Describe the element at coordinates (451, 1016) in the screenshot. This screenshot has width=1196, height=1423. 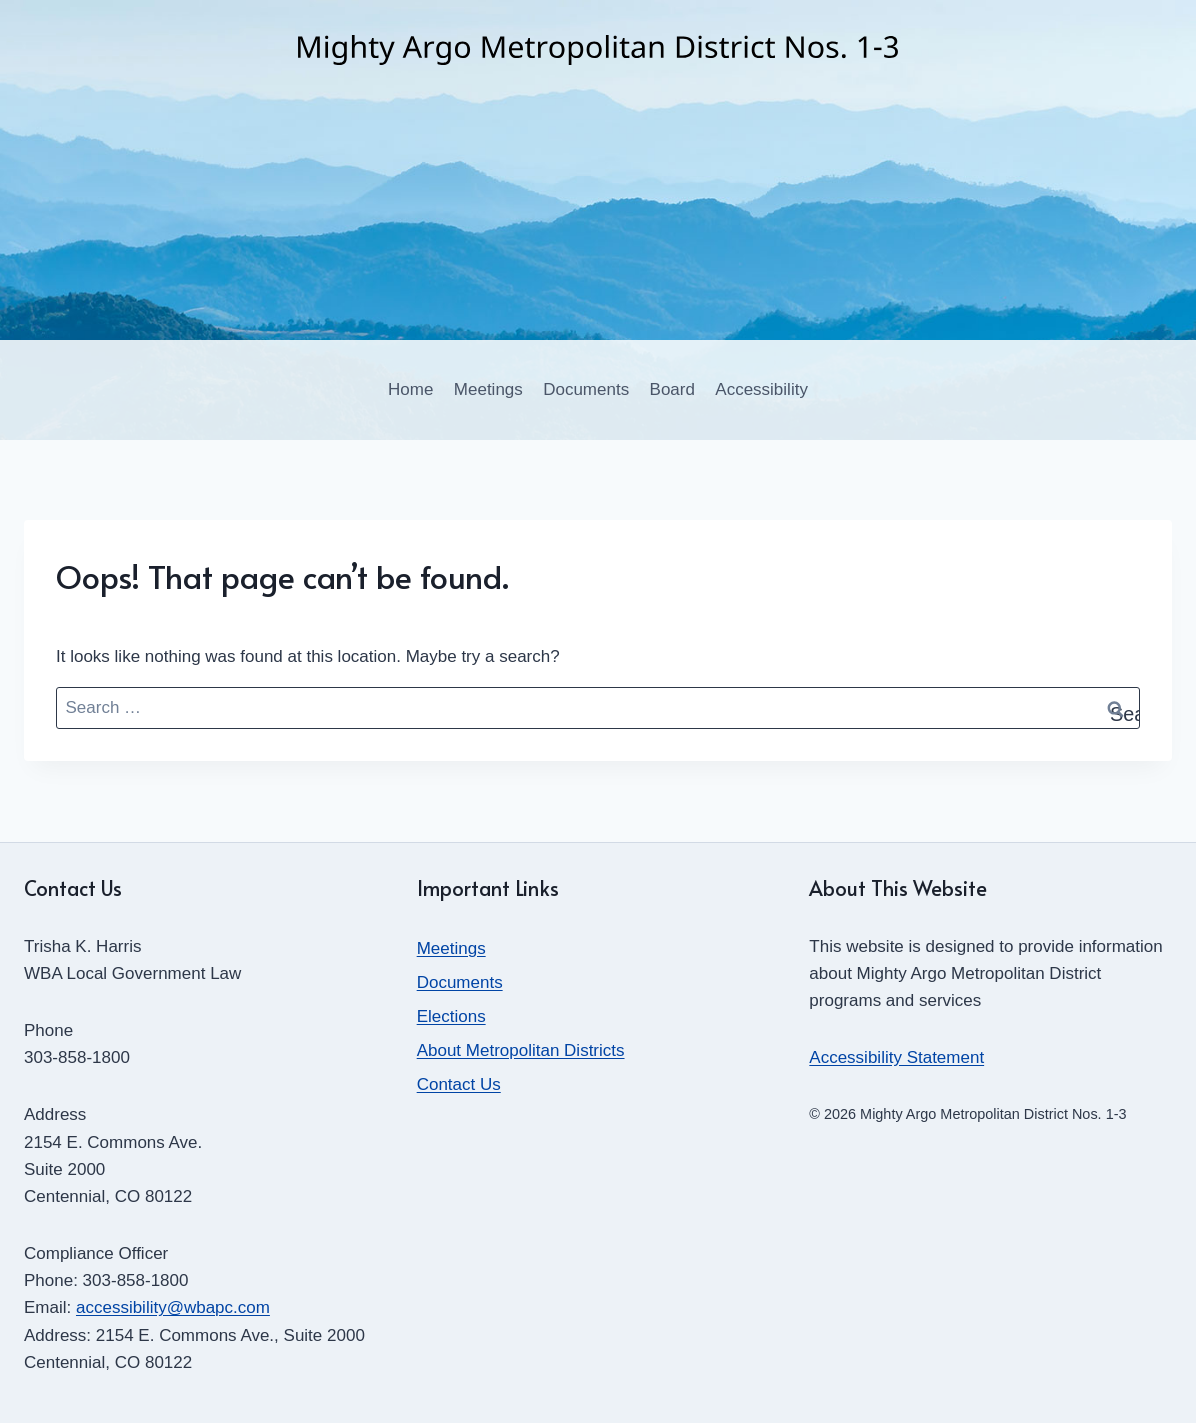
I see `Elections` at that location.